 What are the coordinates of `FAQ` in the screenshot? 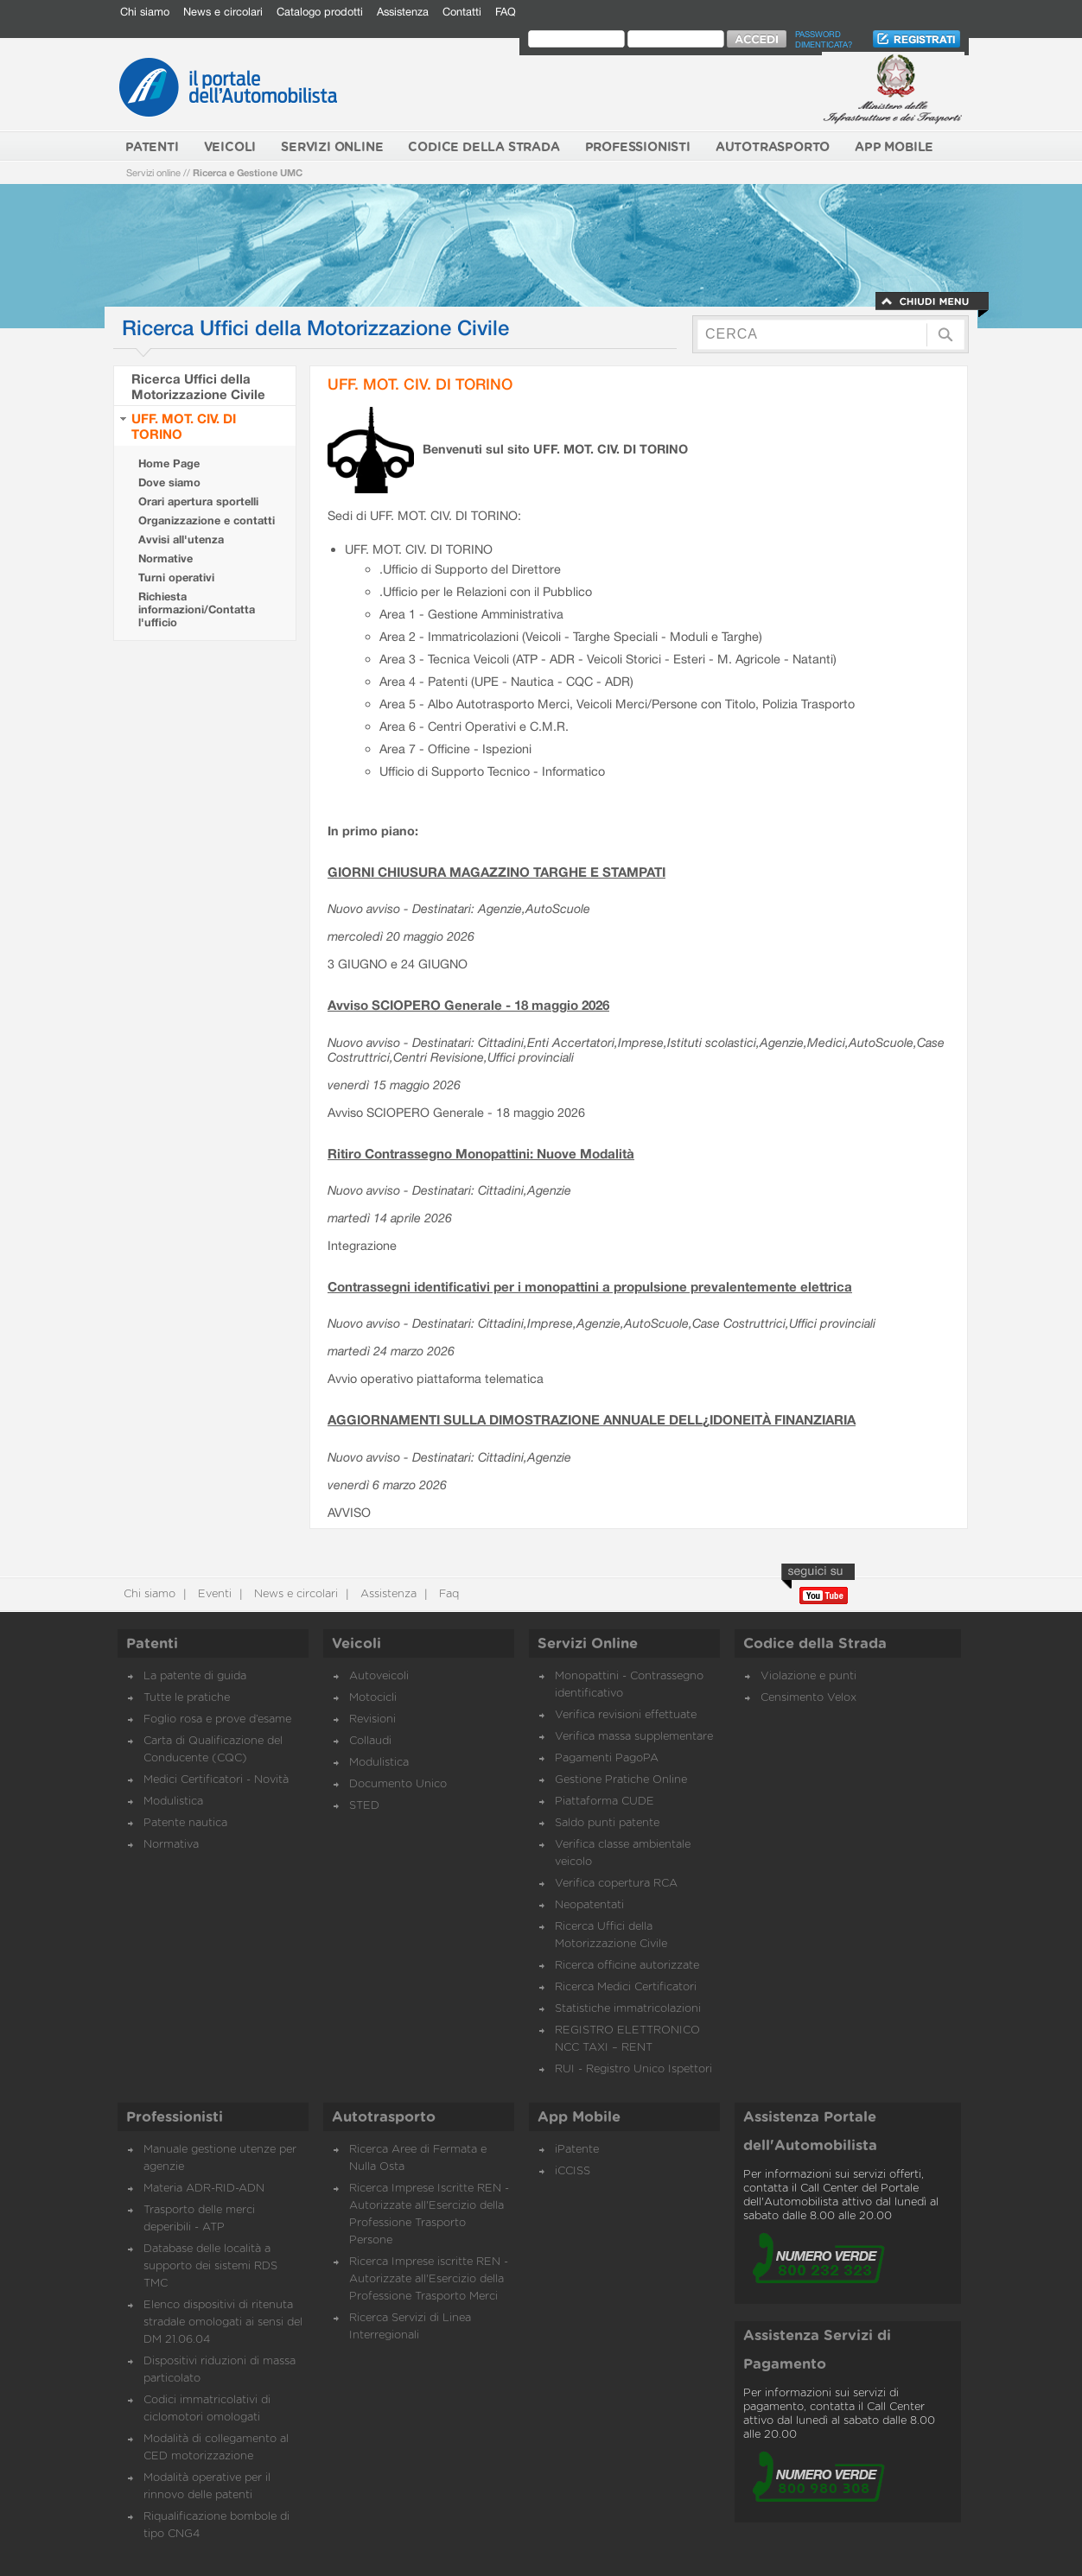 It's located at (505, 11).